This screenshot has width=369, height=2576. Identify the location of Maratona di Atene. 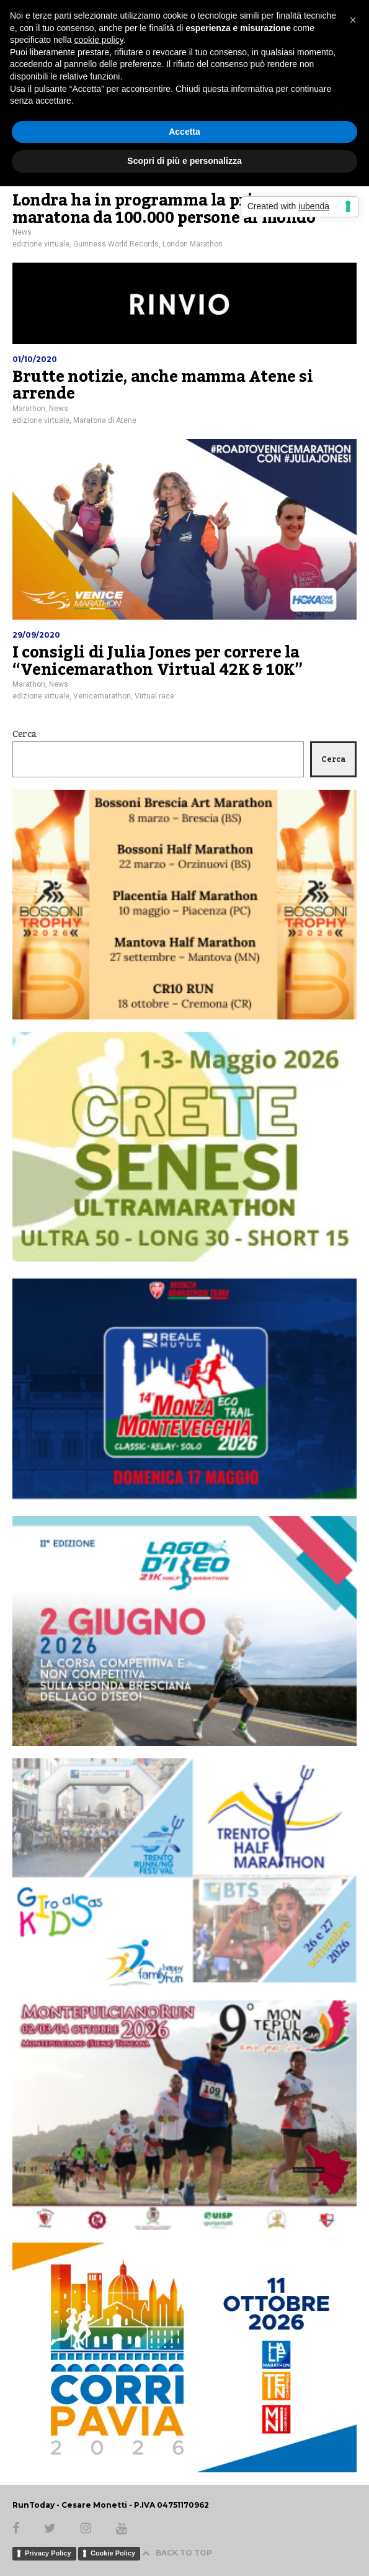
(104, 420).